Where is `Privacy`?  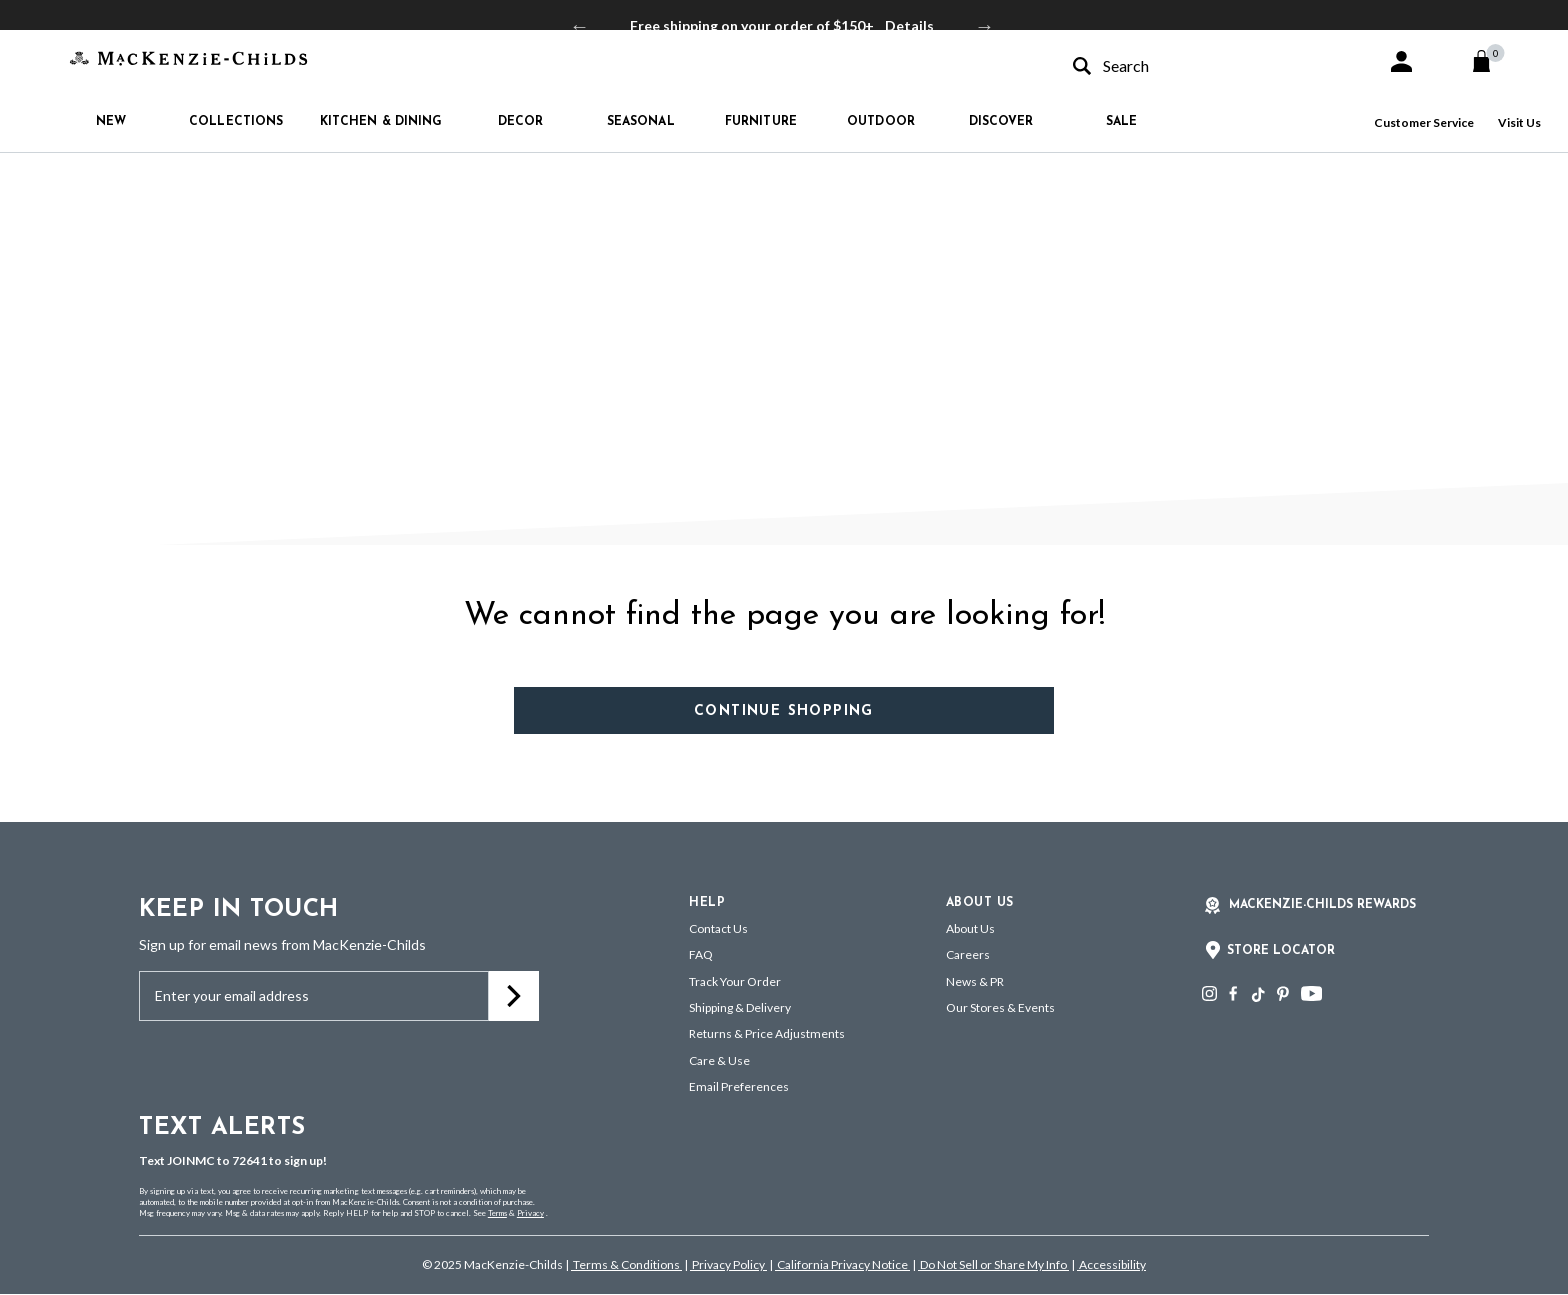 Privacy is located at coordinates (530, 1213).